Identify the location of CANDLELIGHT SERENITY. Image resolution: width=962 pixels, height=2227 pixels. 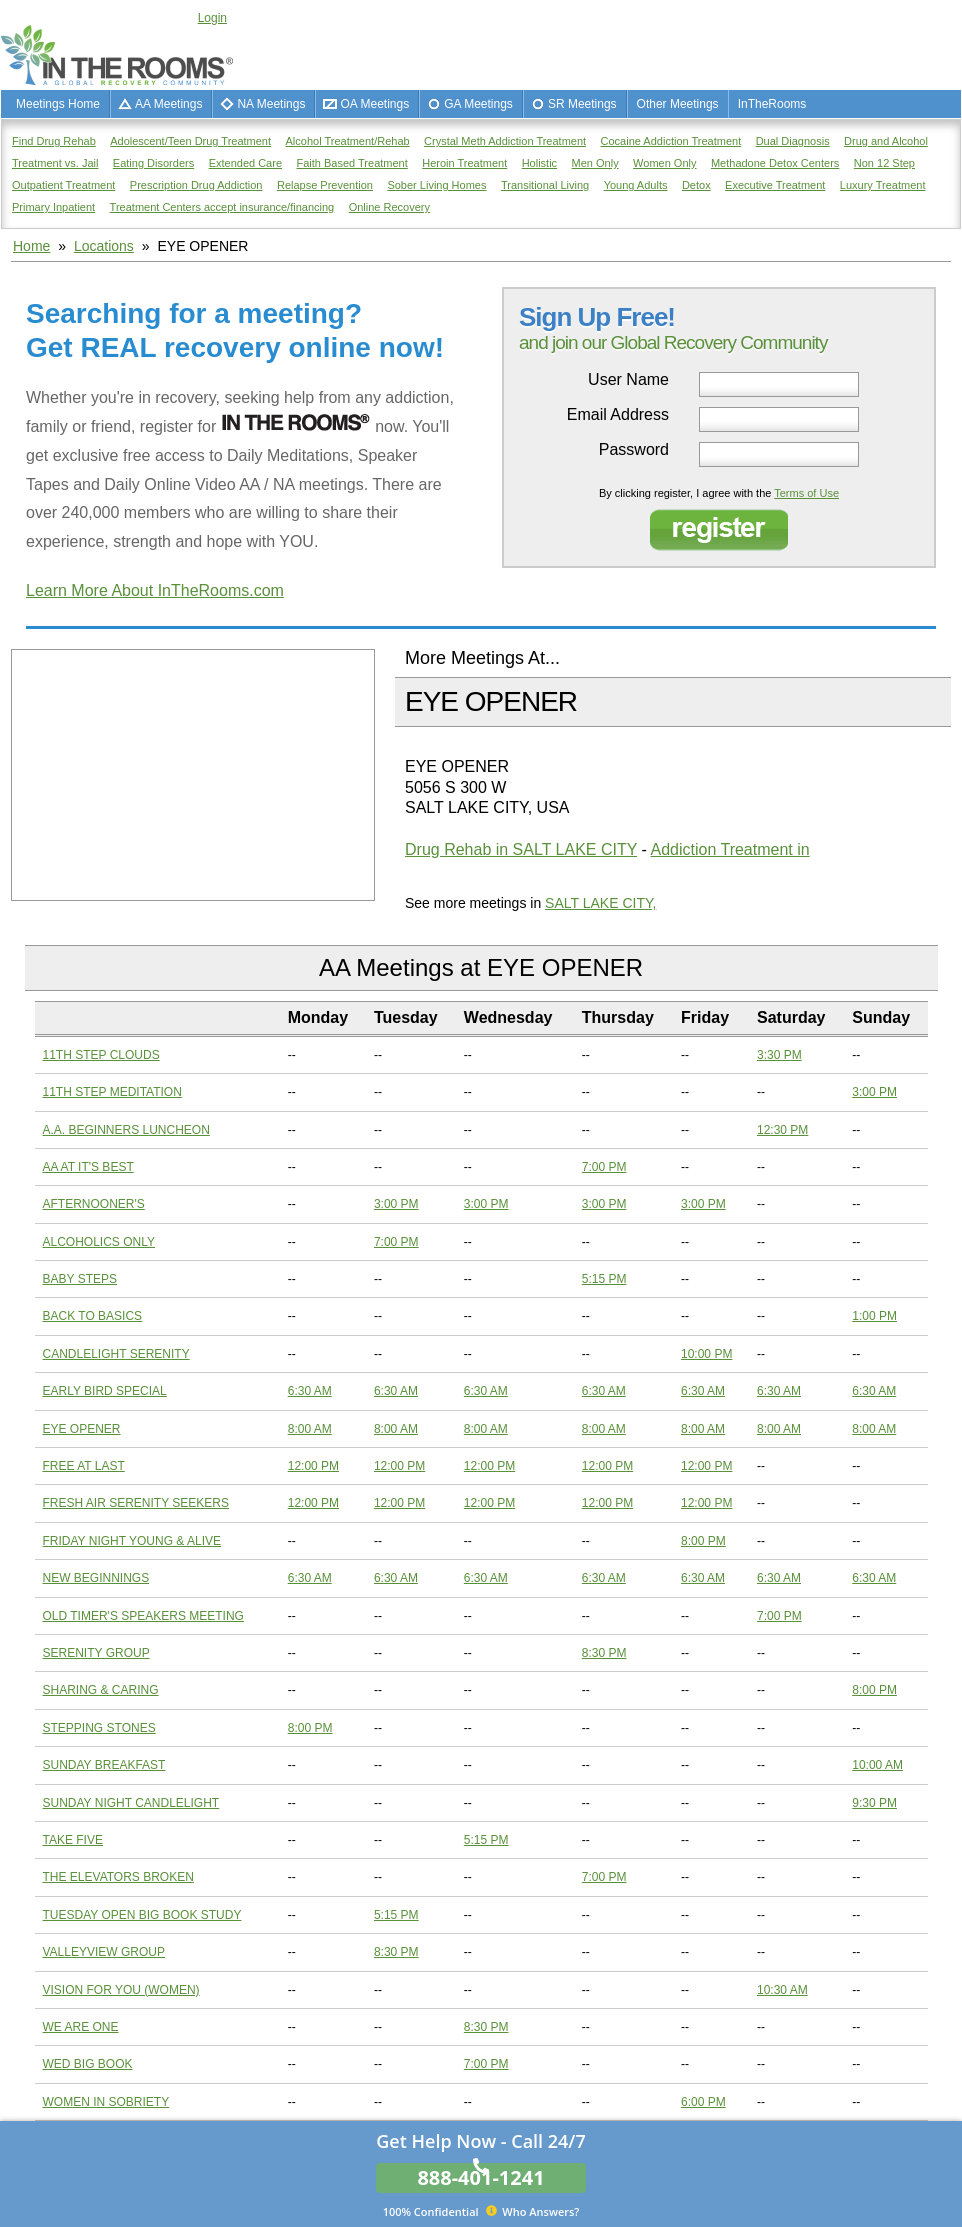
(116, 1354).